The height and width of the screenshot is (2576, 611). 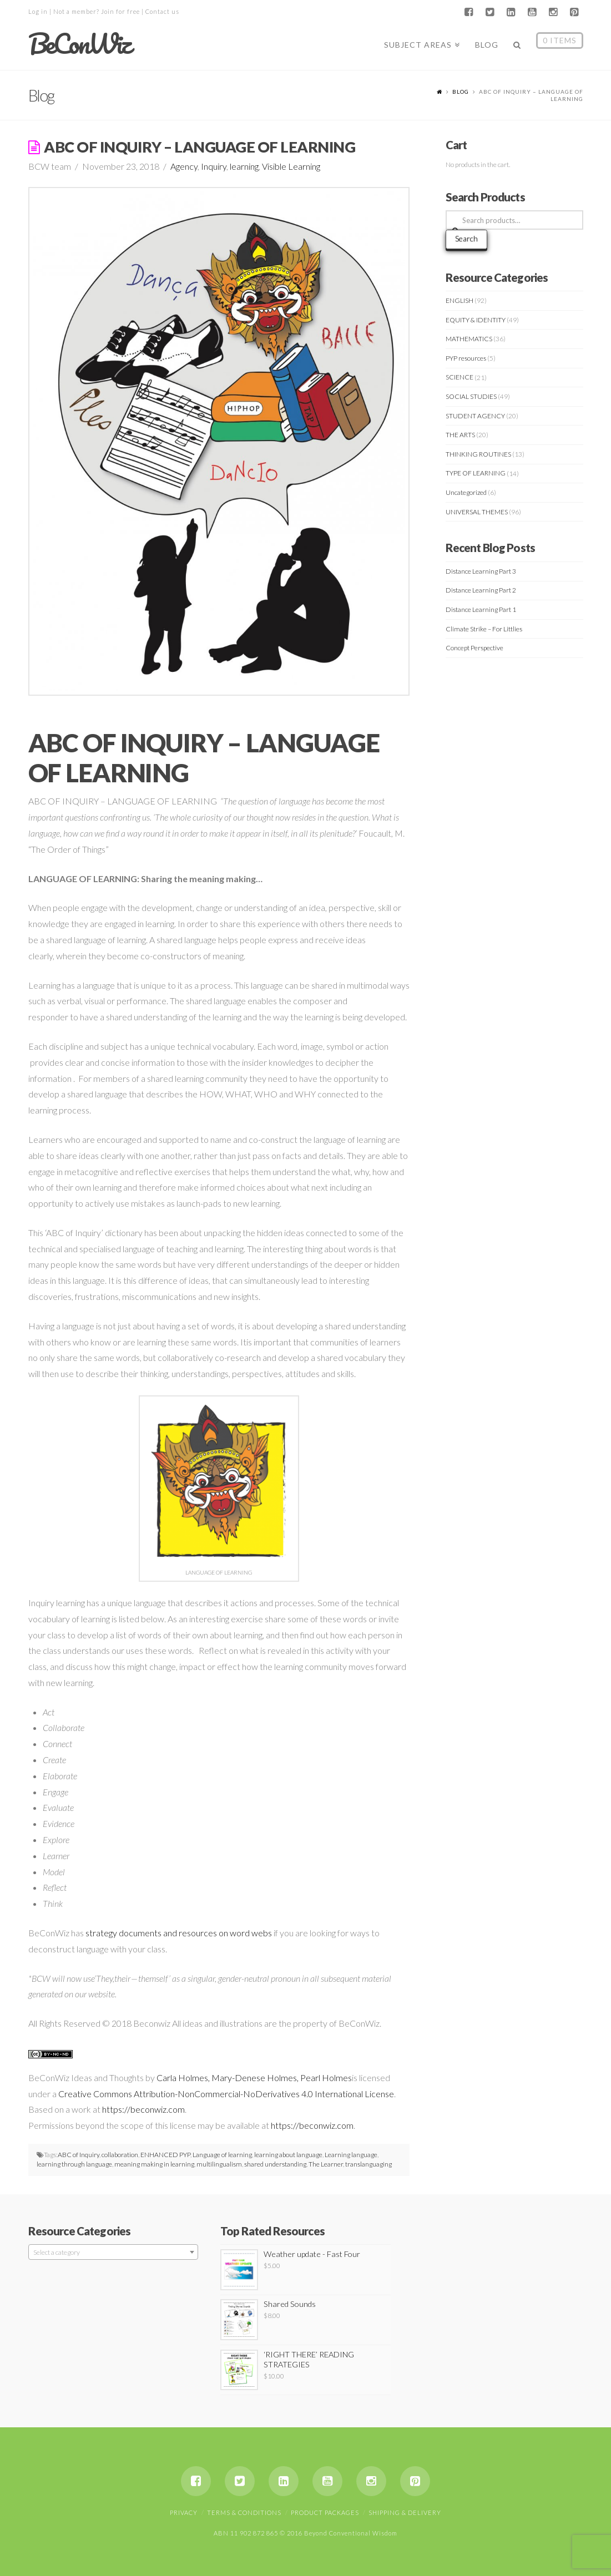 What do you see at coordinates (351, 2154) in the screenshot?
I see `Learning language` at bounding box center [351, 2154].